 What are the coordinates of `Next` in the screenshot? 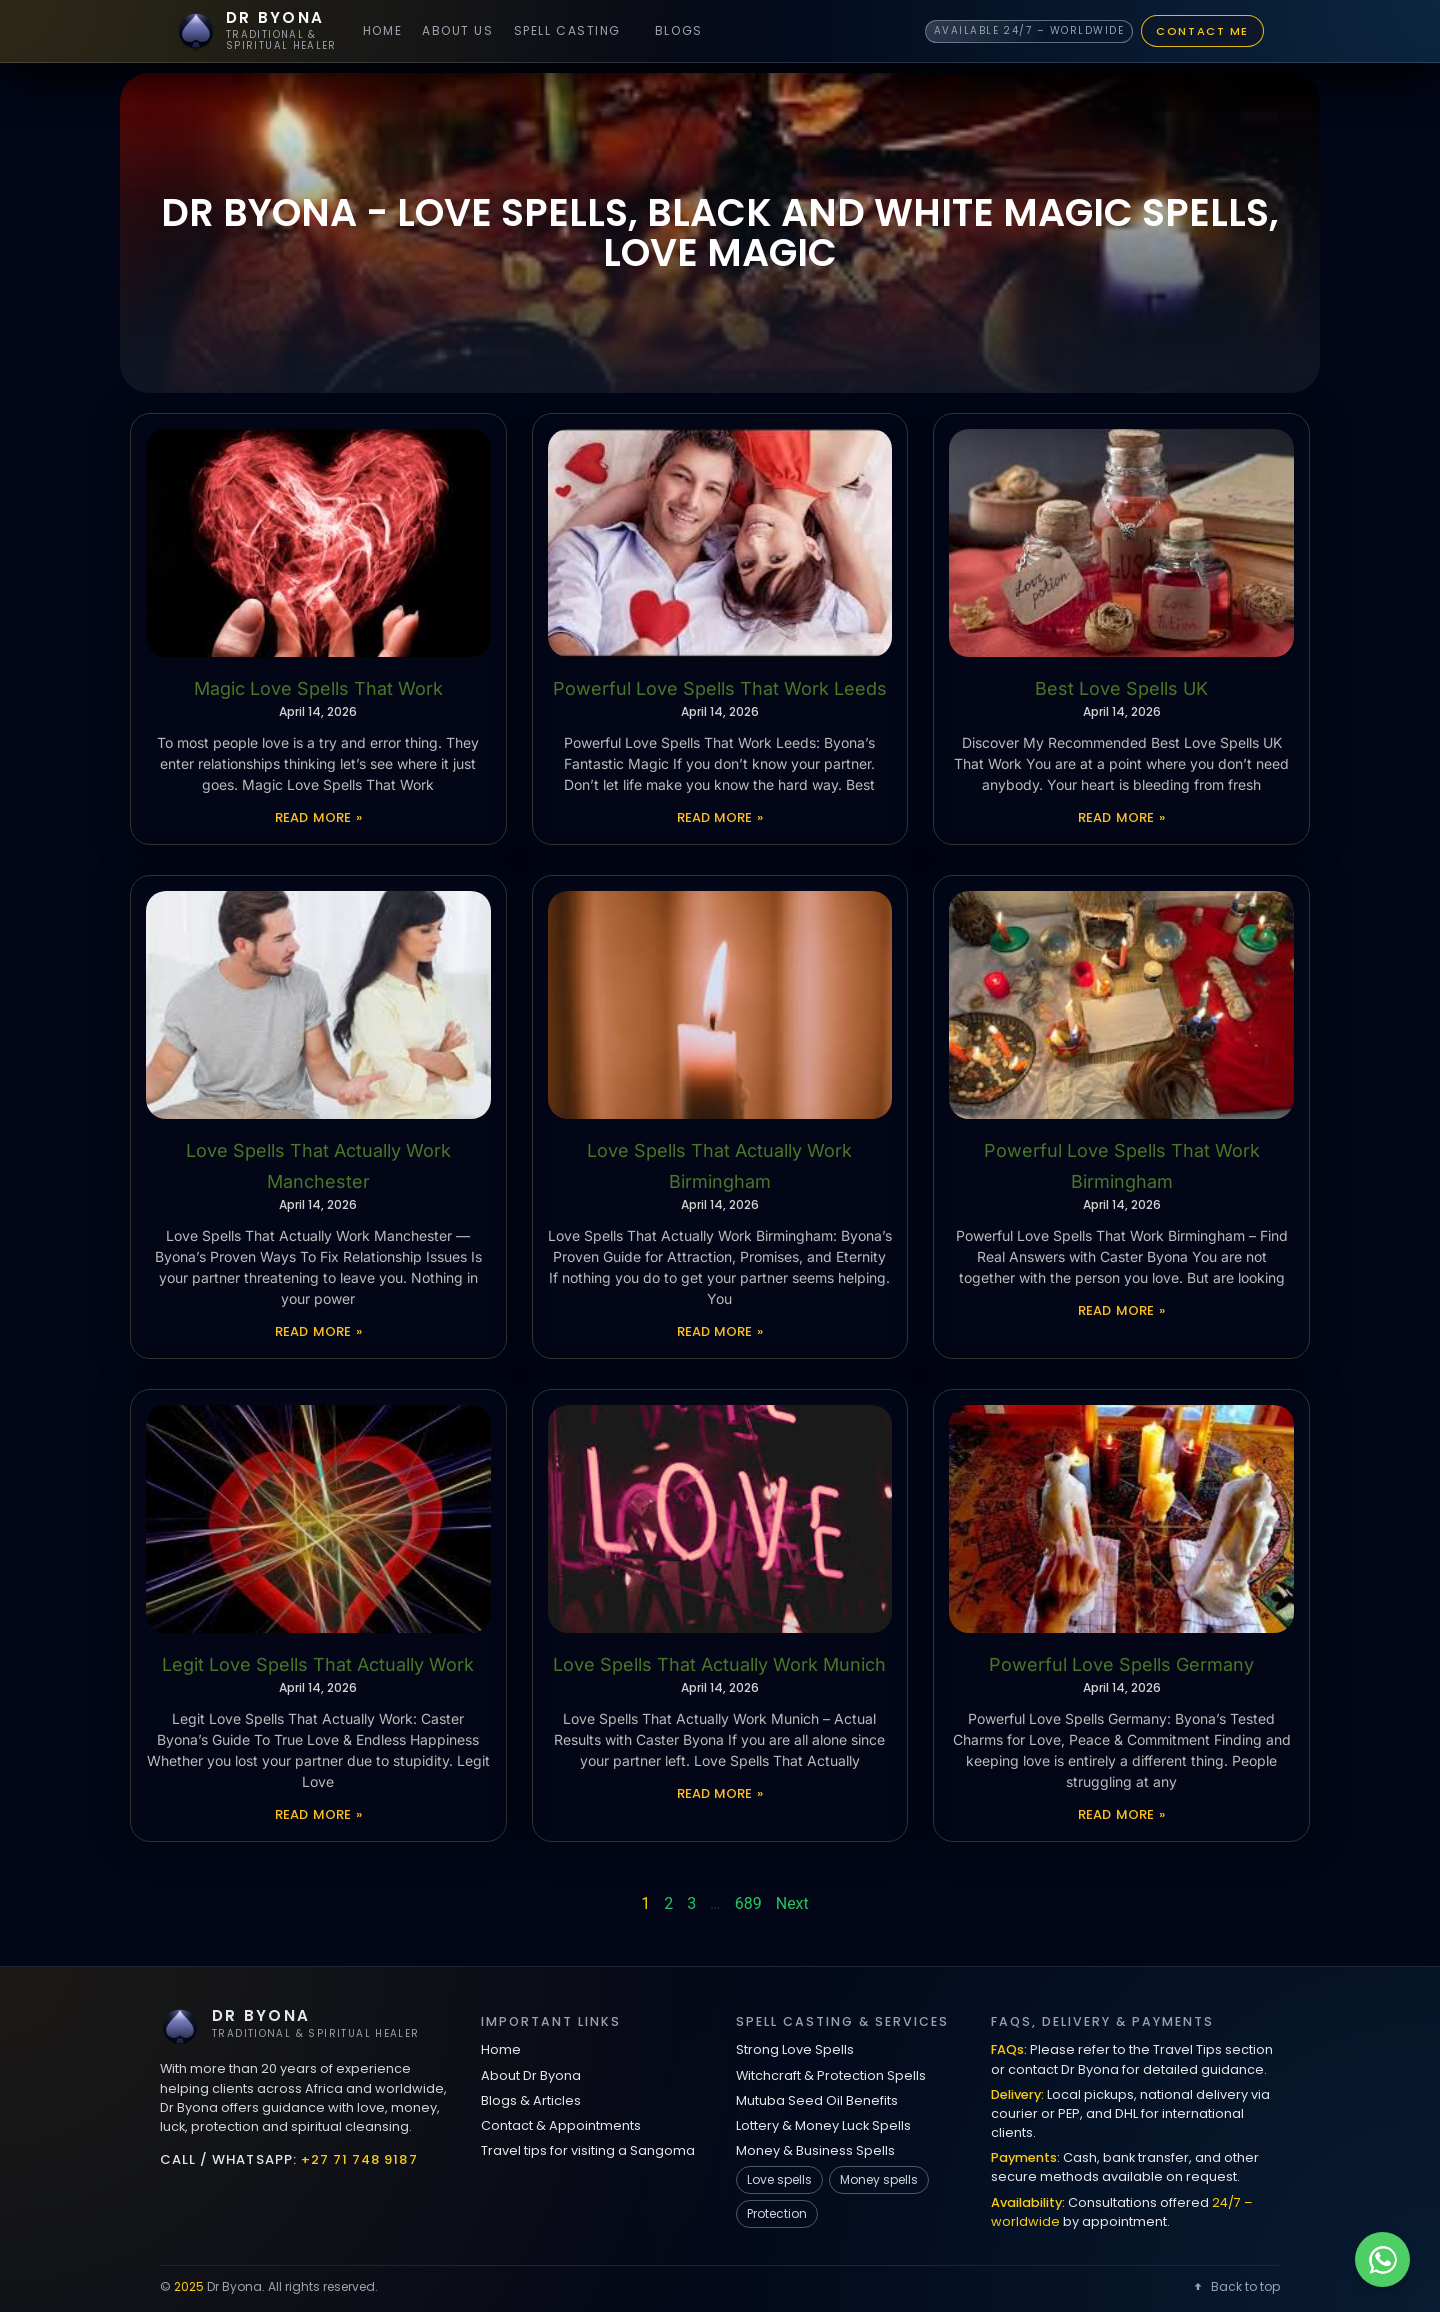 It's located at (792, 1903).